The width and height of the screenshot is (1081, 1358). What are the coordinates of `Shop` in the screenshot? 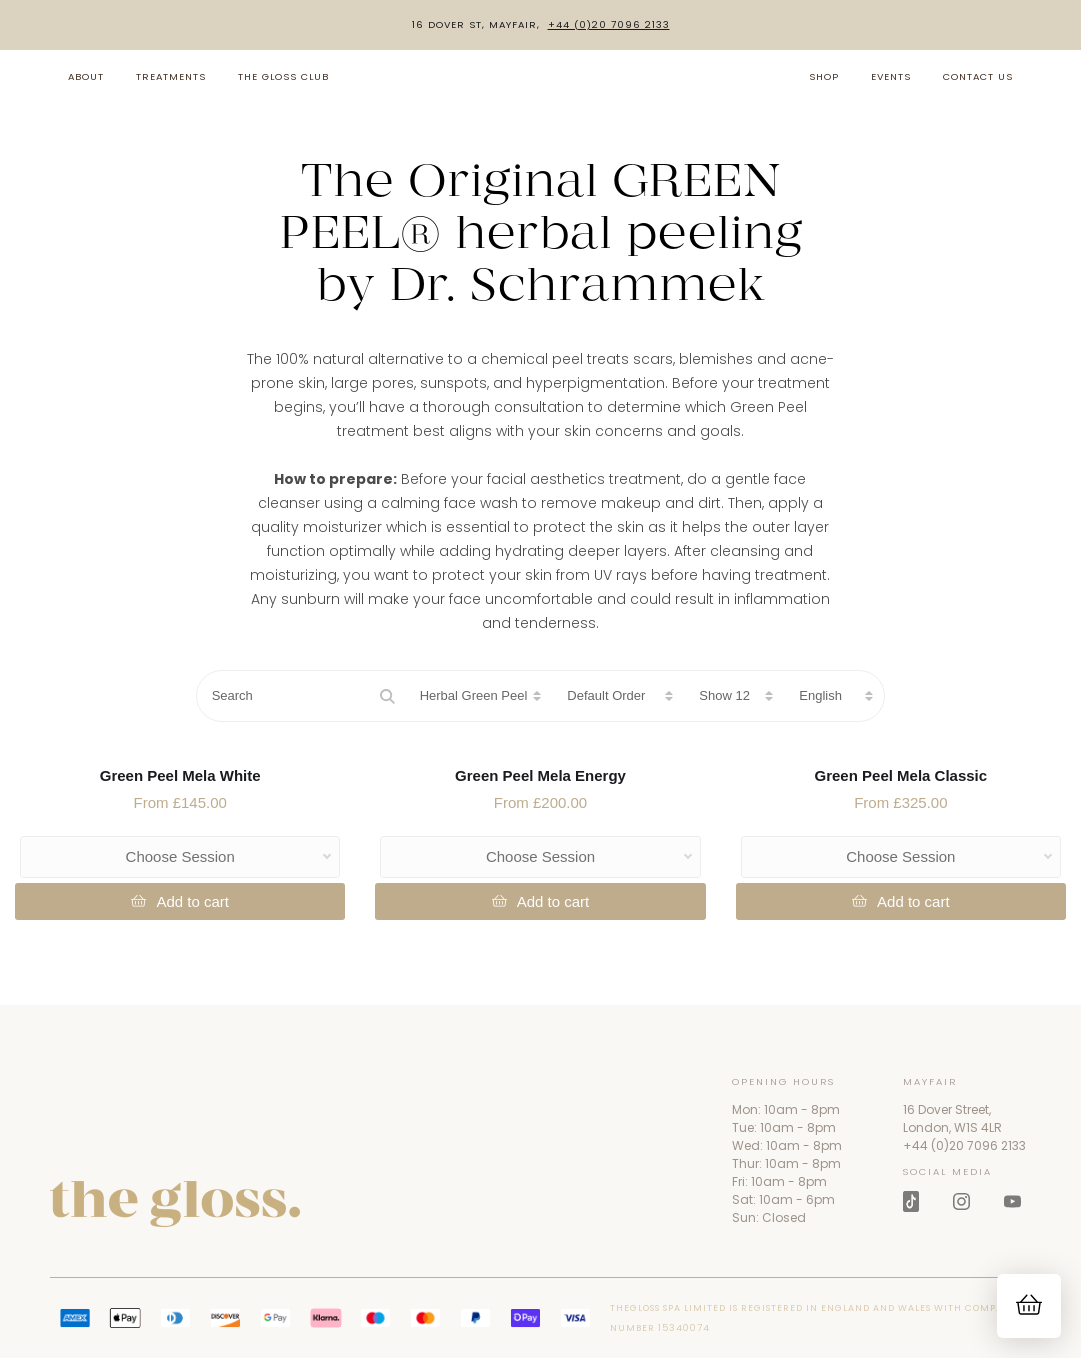 It's located at (824, 76).